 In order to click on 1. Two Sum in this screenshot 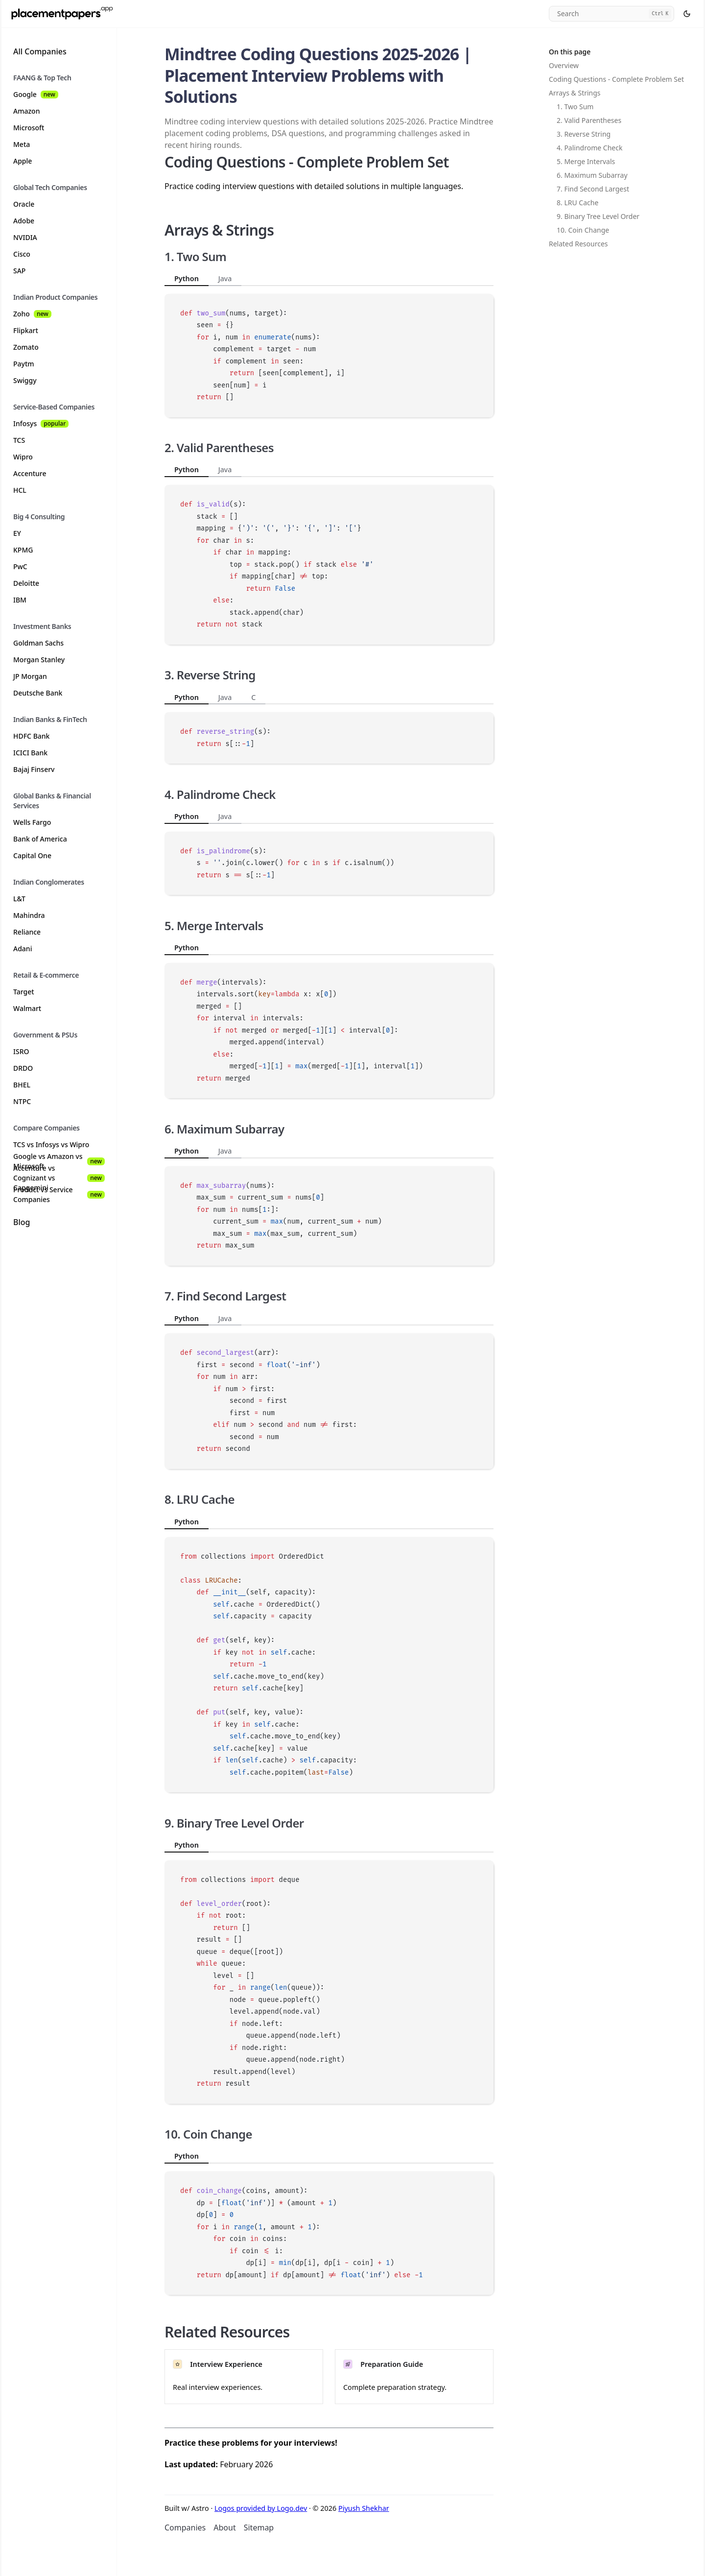, I will do `click(575, 106)`.